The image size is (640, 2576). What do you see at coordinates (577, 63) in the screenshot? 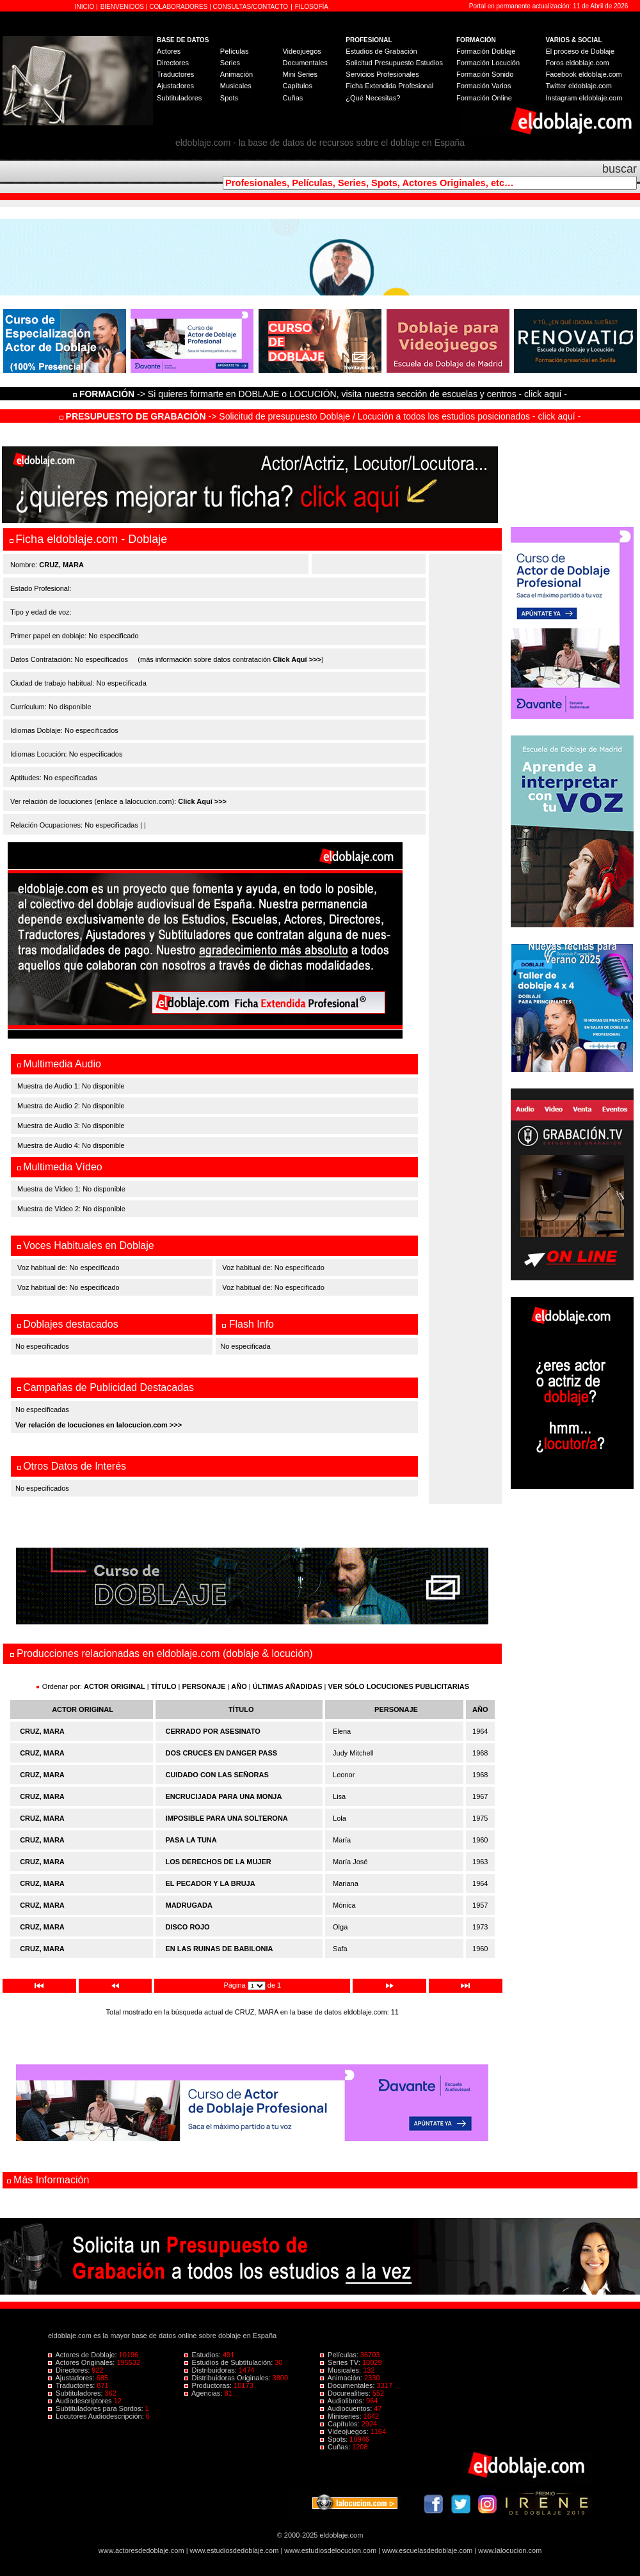
I see `Foros eldoblaje.com` at bounding box center [577, 63].